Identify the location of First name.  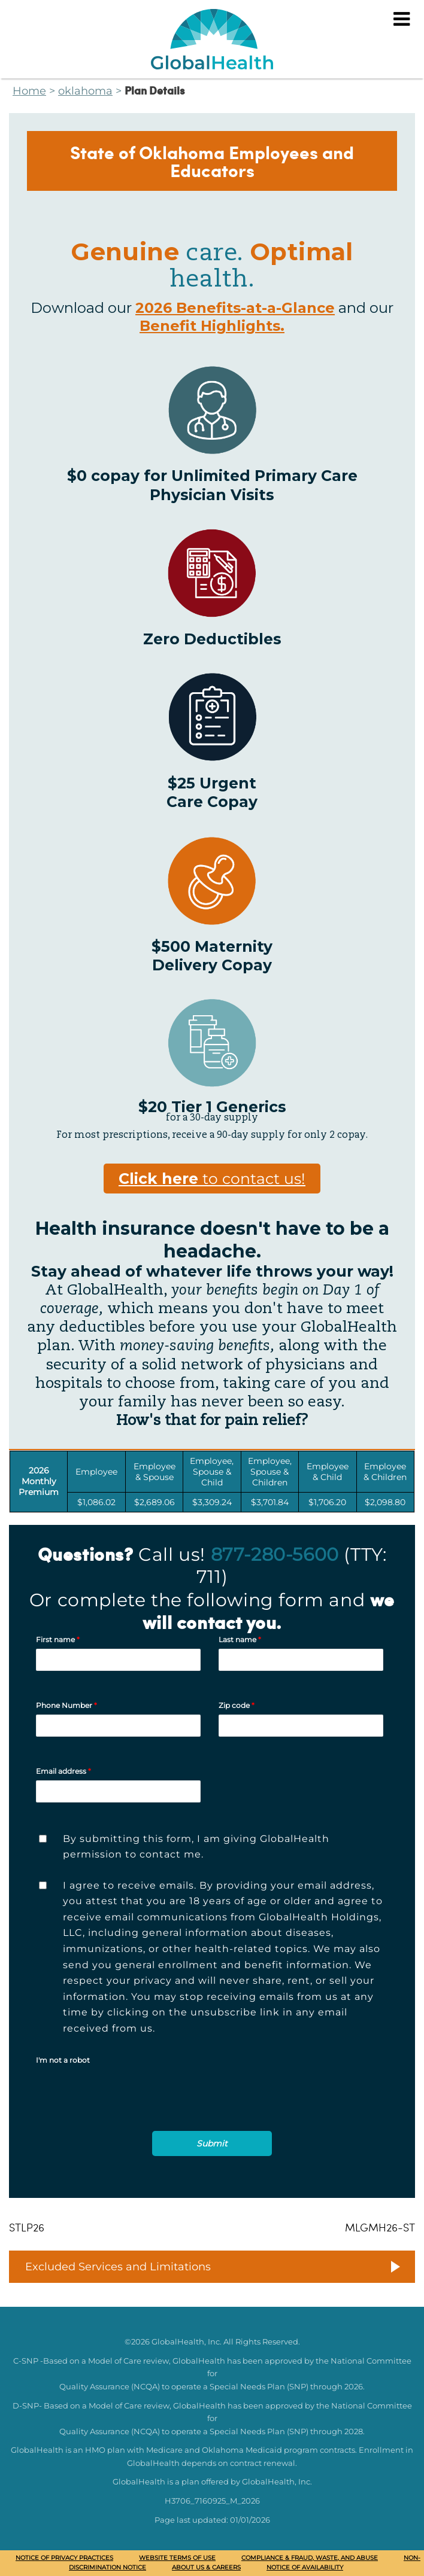
(58, 1639).